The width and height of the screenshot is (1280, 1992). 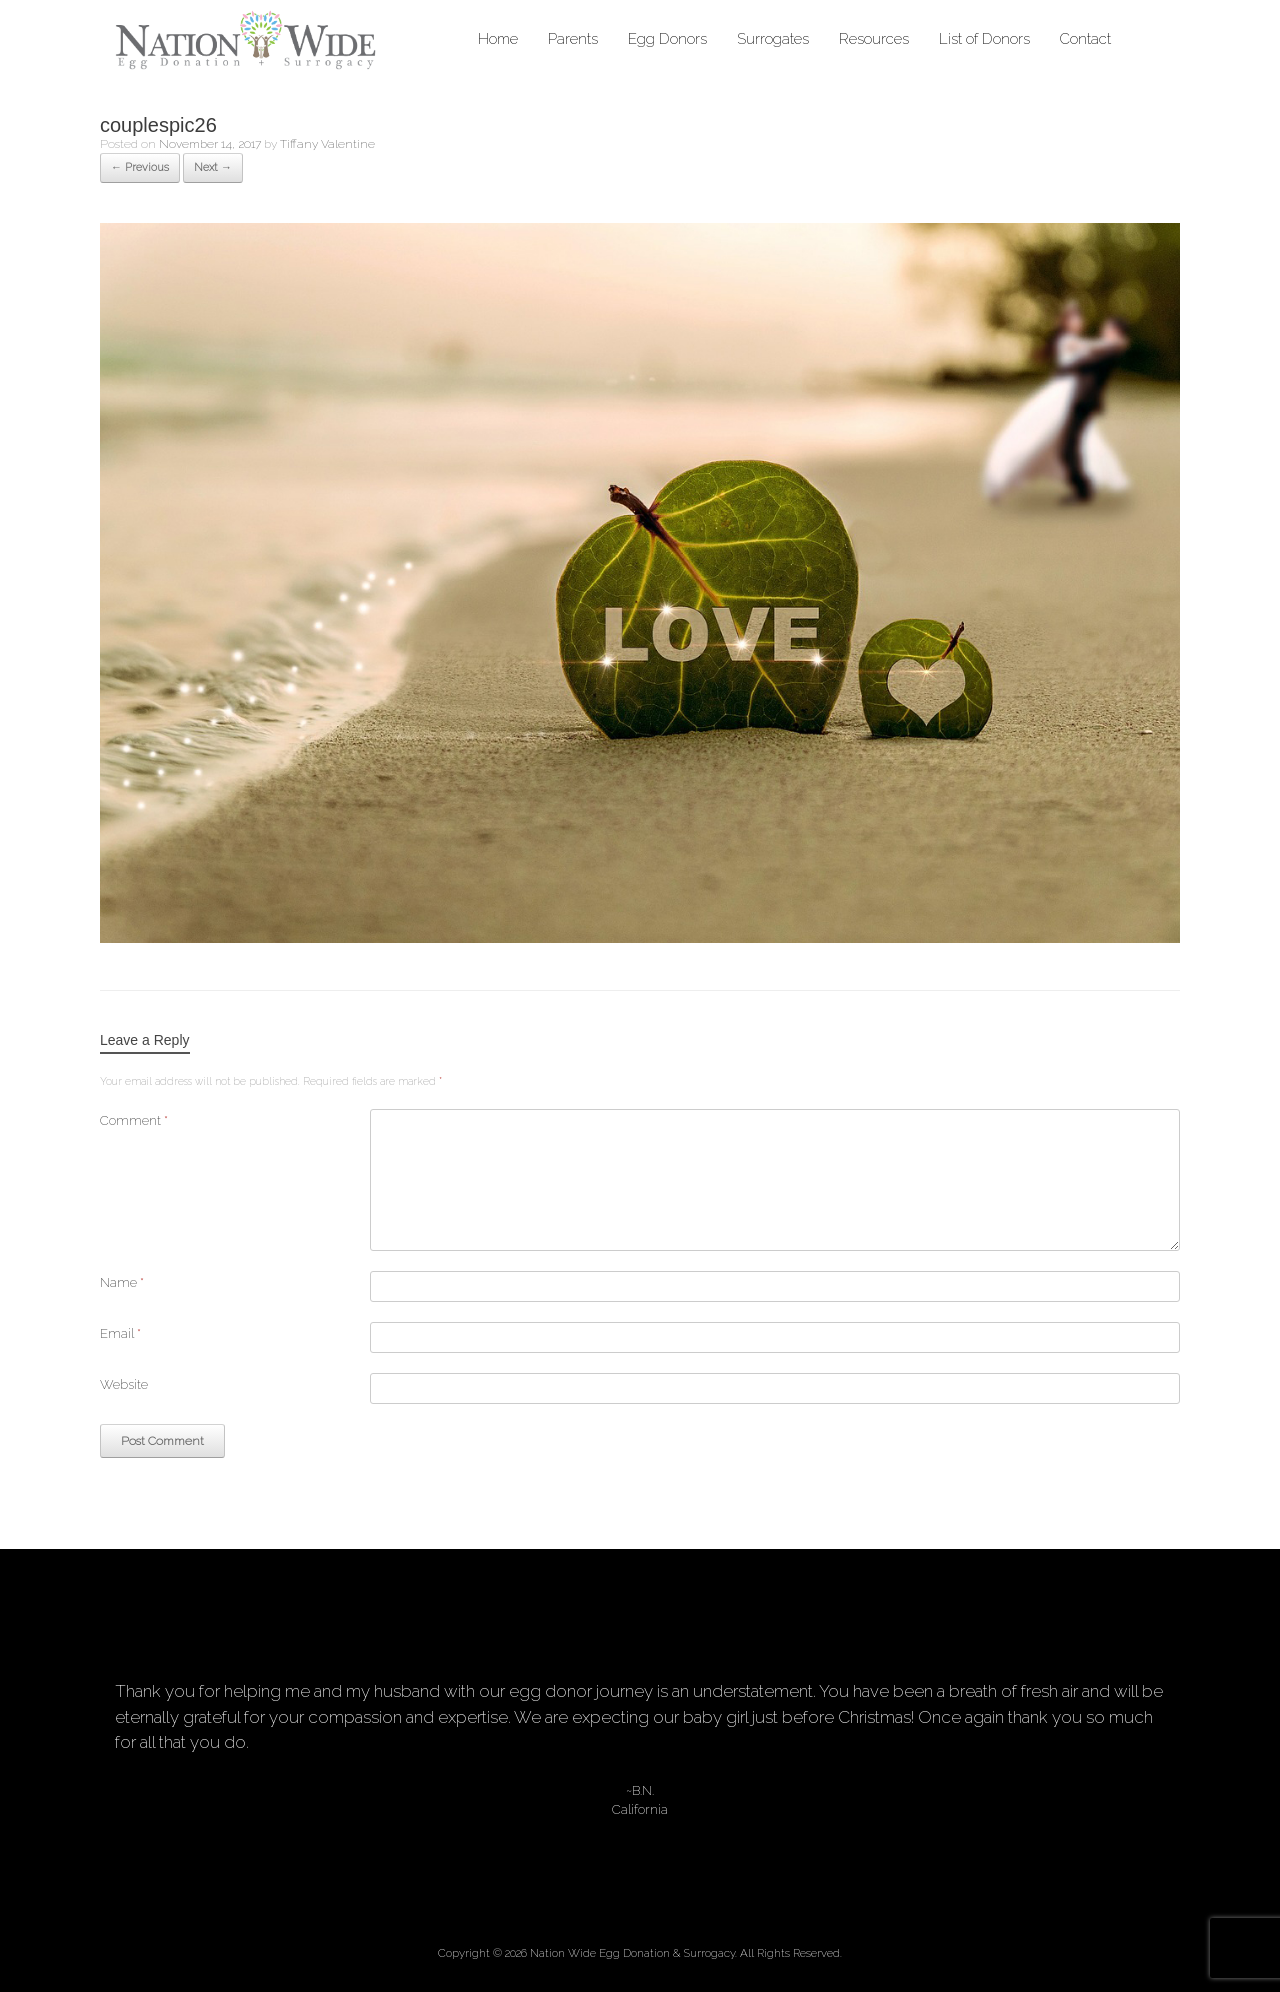 What do you see at coordinates (573, 39) in the screenshot?
I see `Parents` at bounding box center [573, 39].